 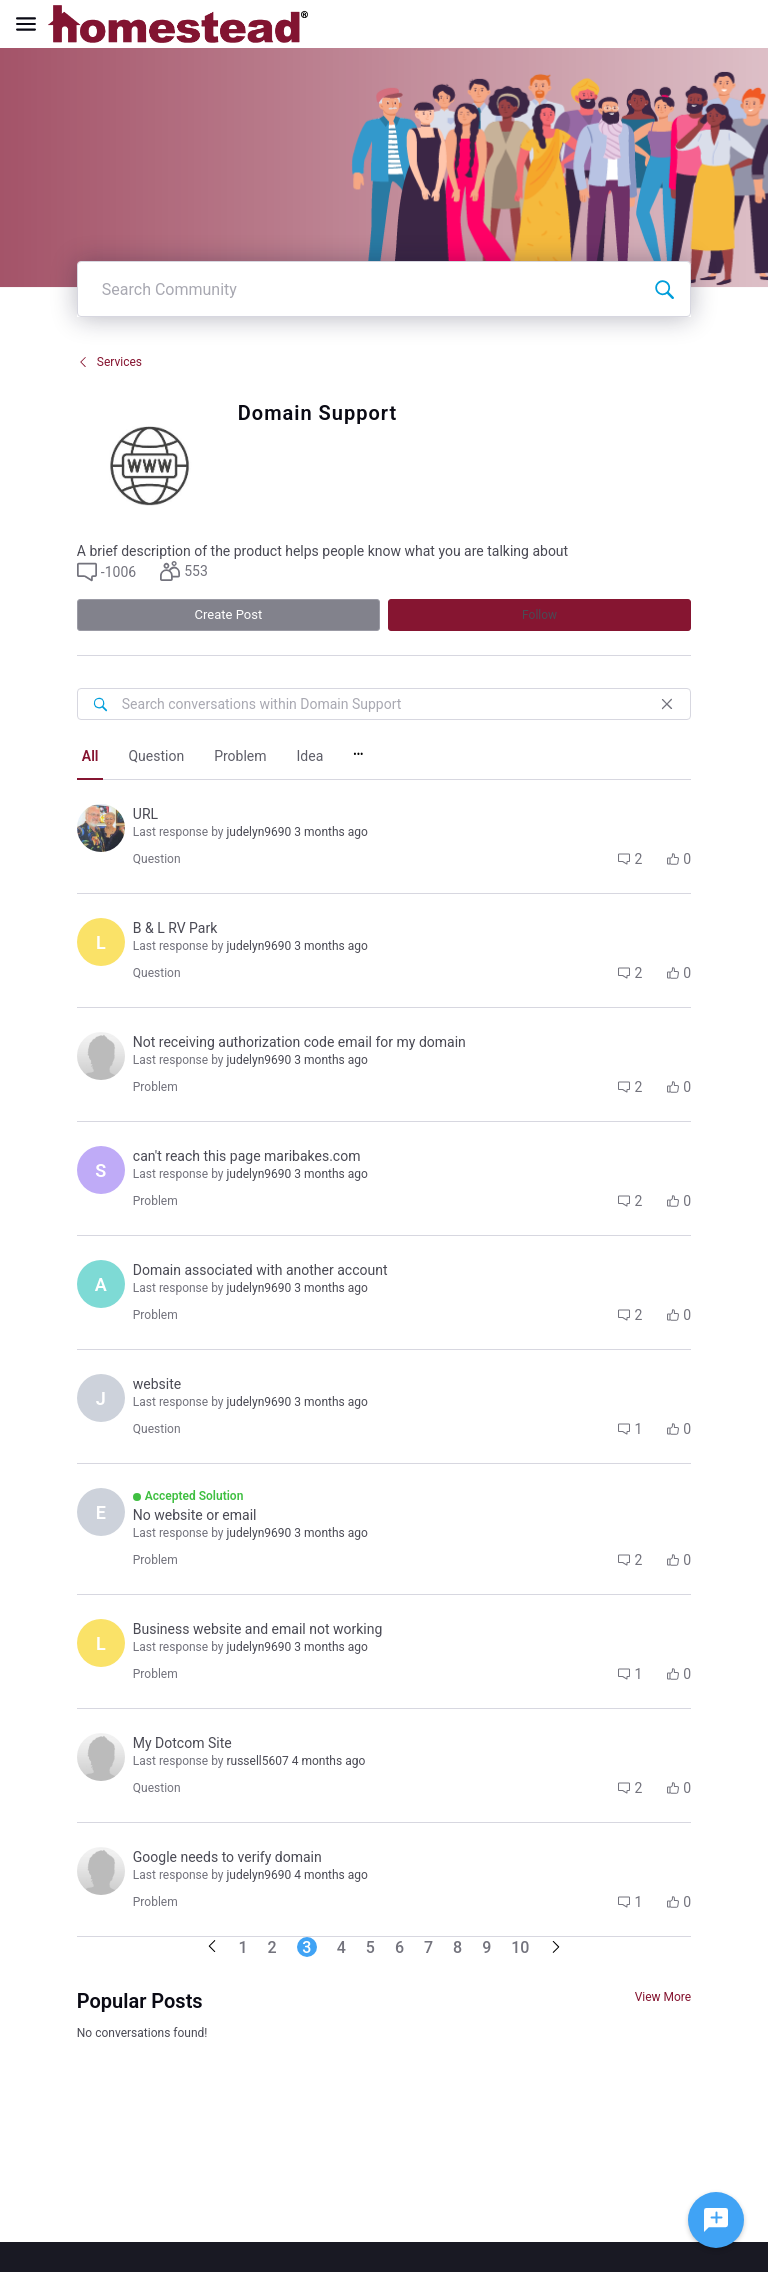 What do you see at coordinates (667, 704) in the screenshot?
I see `[Close]` at bounding box center [667, 704].